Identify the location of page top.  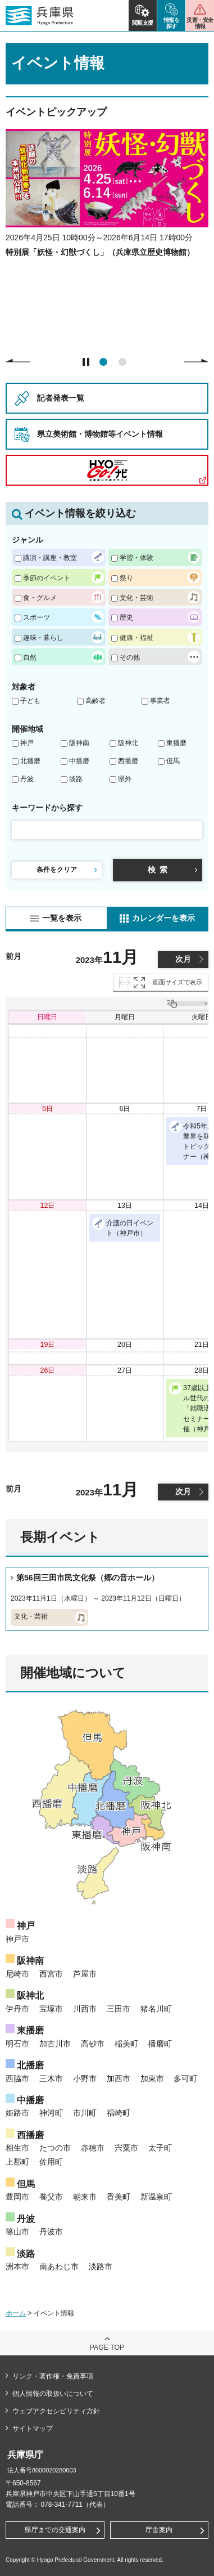
(107, 2347).